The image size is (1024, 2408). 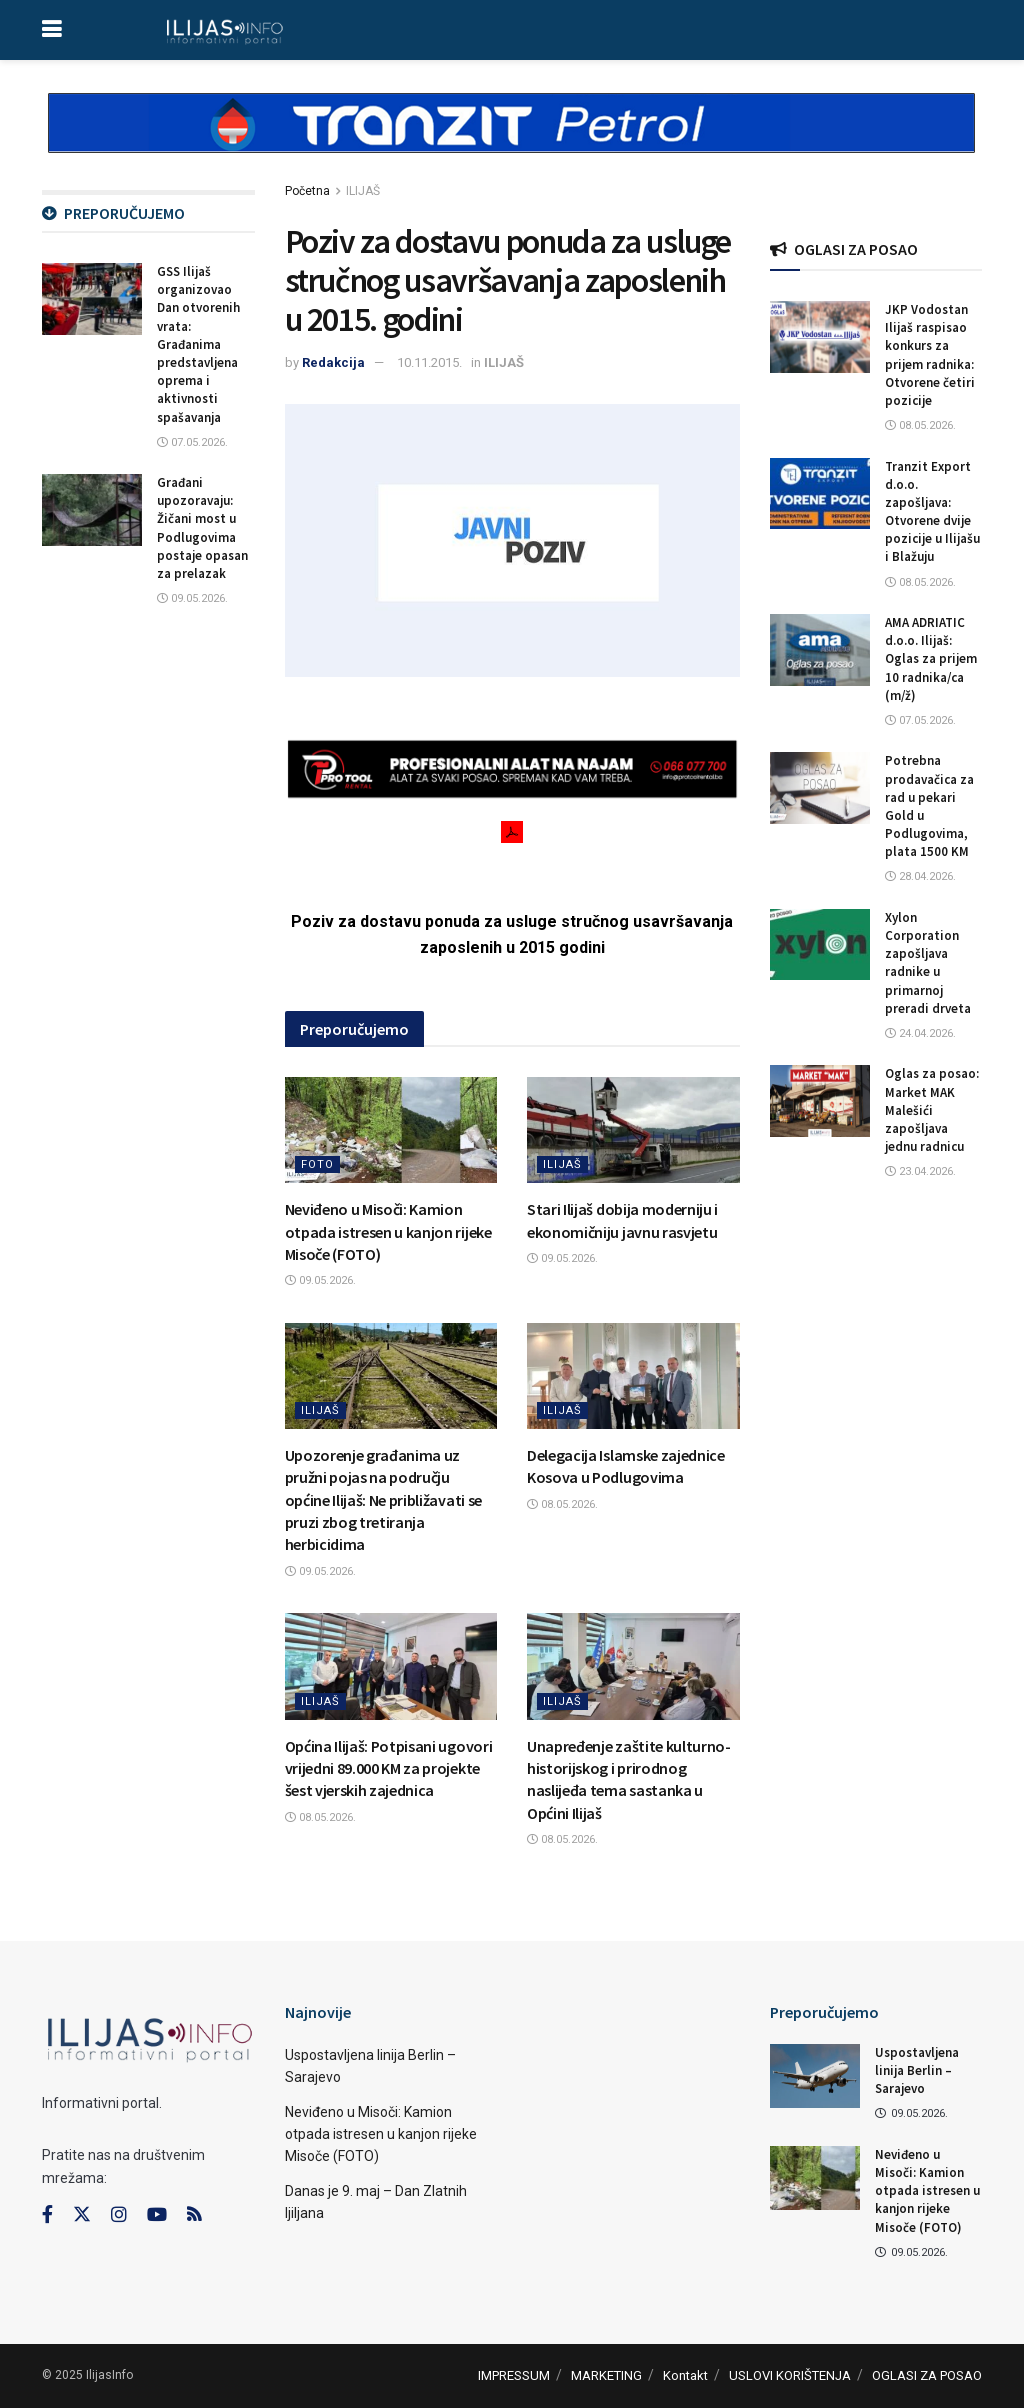 I want to click on [Read article: Xylon Corporation zapošljava radnike u primarnoj preradi drveta], so click(x=820, y=945).